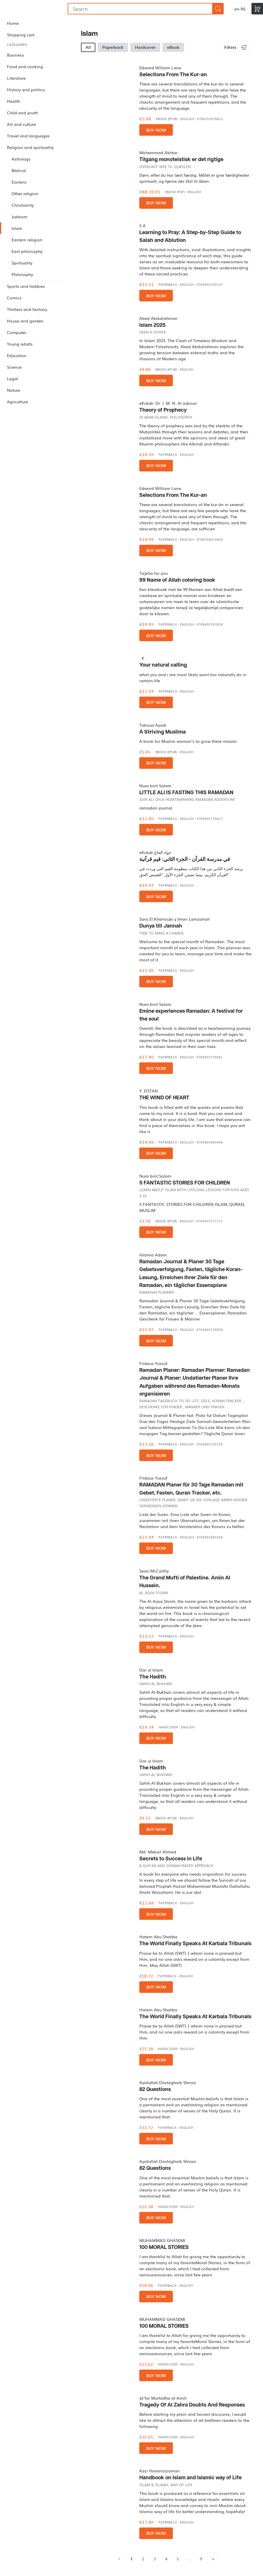 This screenshot has width=263, height=2576. I want to click on Legal, so click(12, 378).